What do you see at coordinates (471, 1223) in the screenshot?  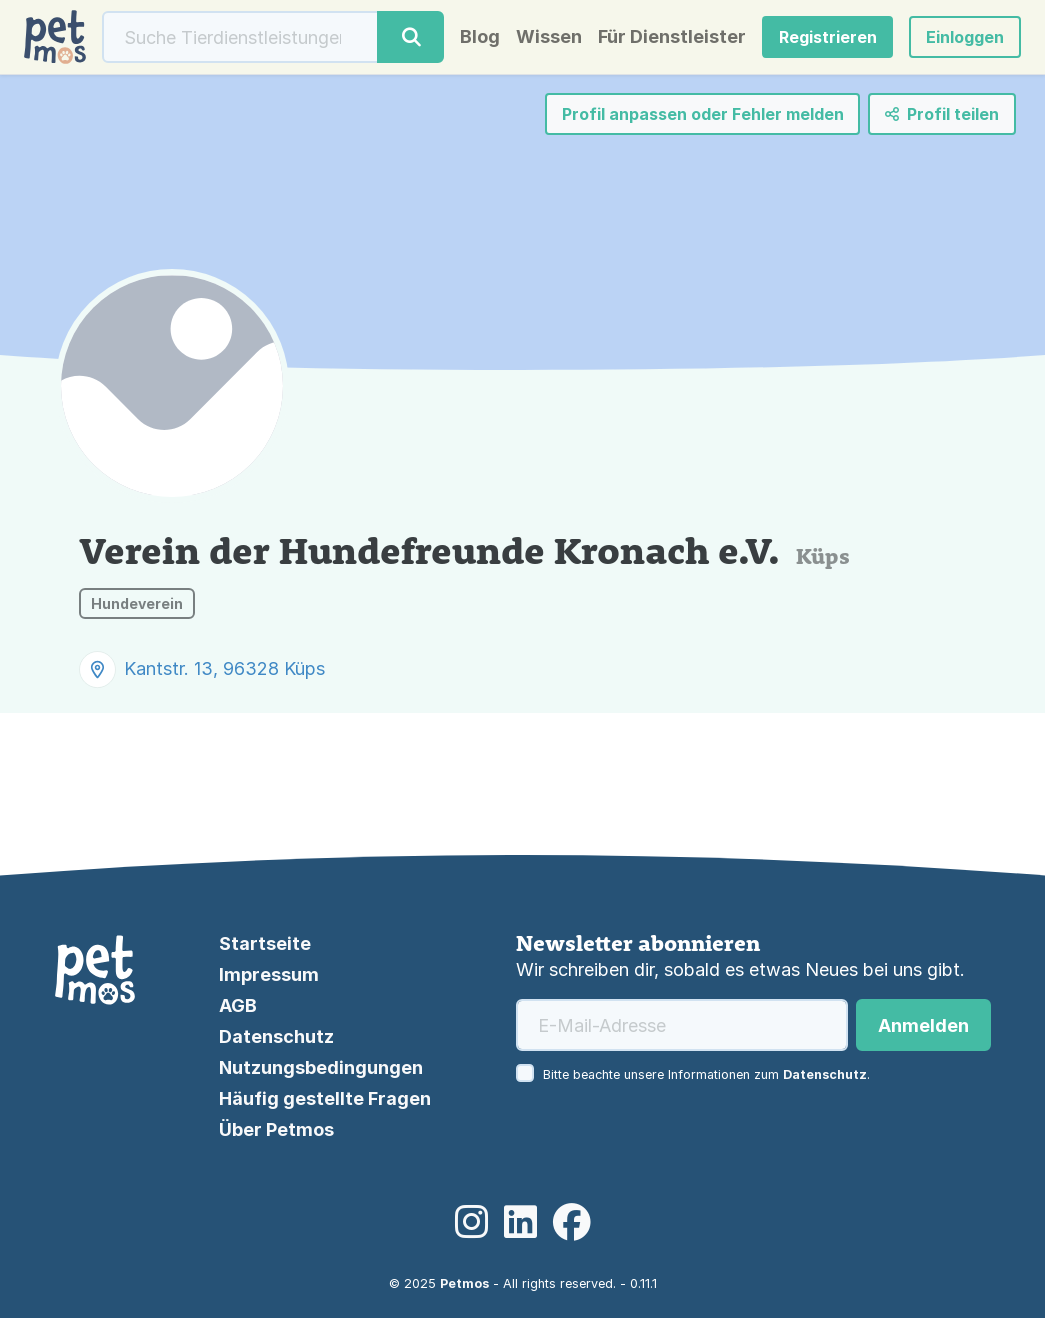 I see `[Instagram]` at bounding box center [471, 1223].